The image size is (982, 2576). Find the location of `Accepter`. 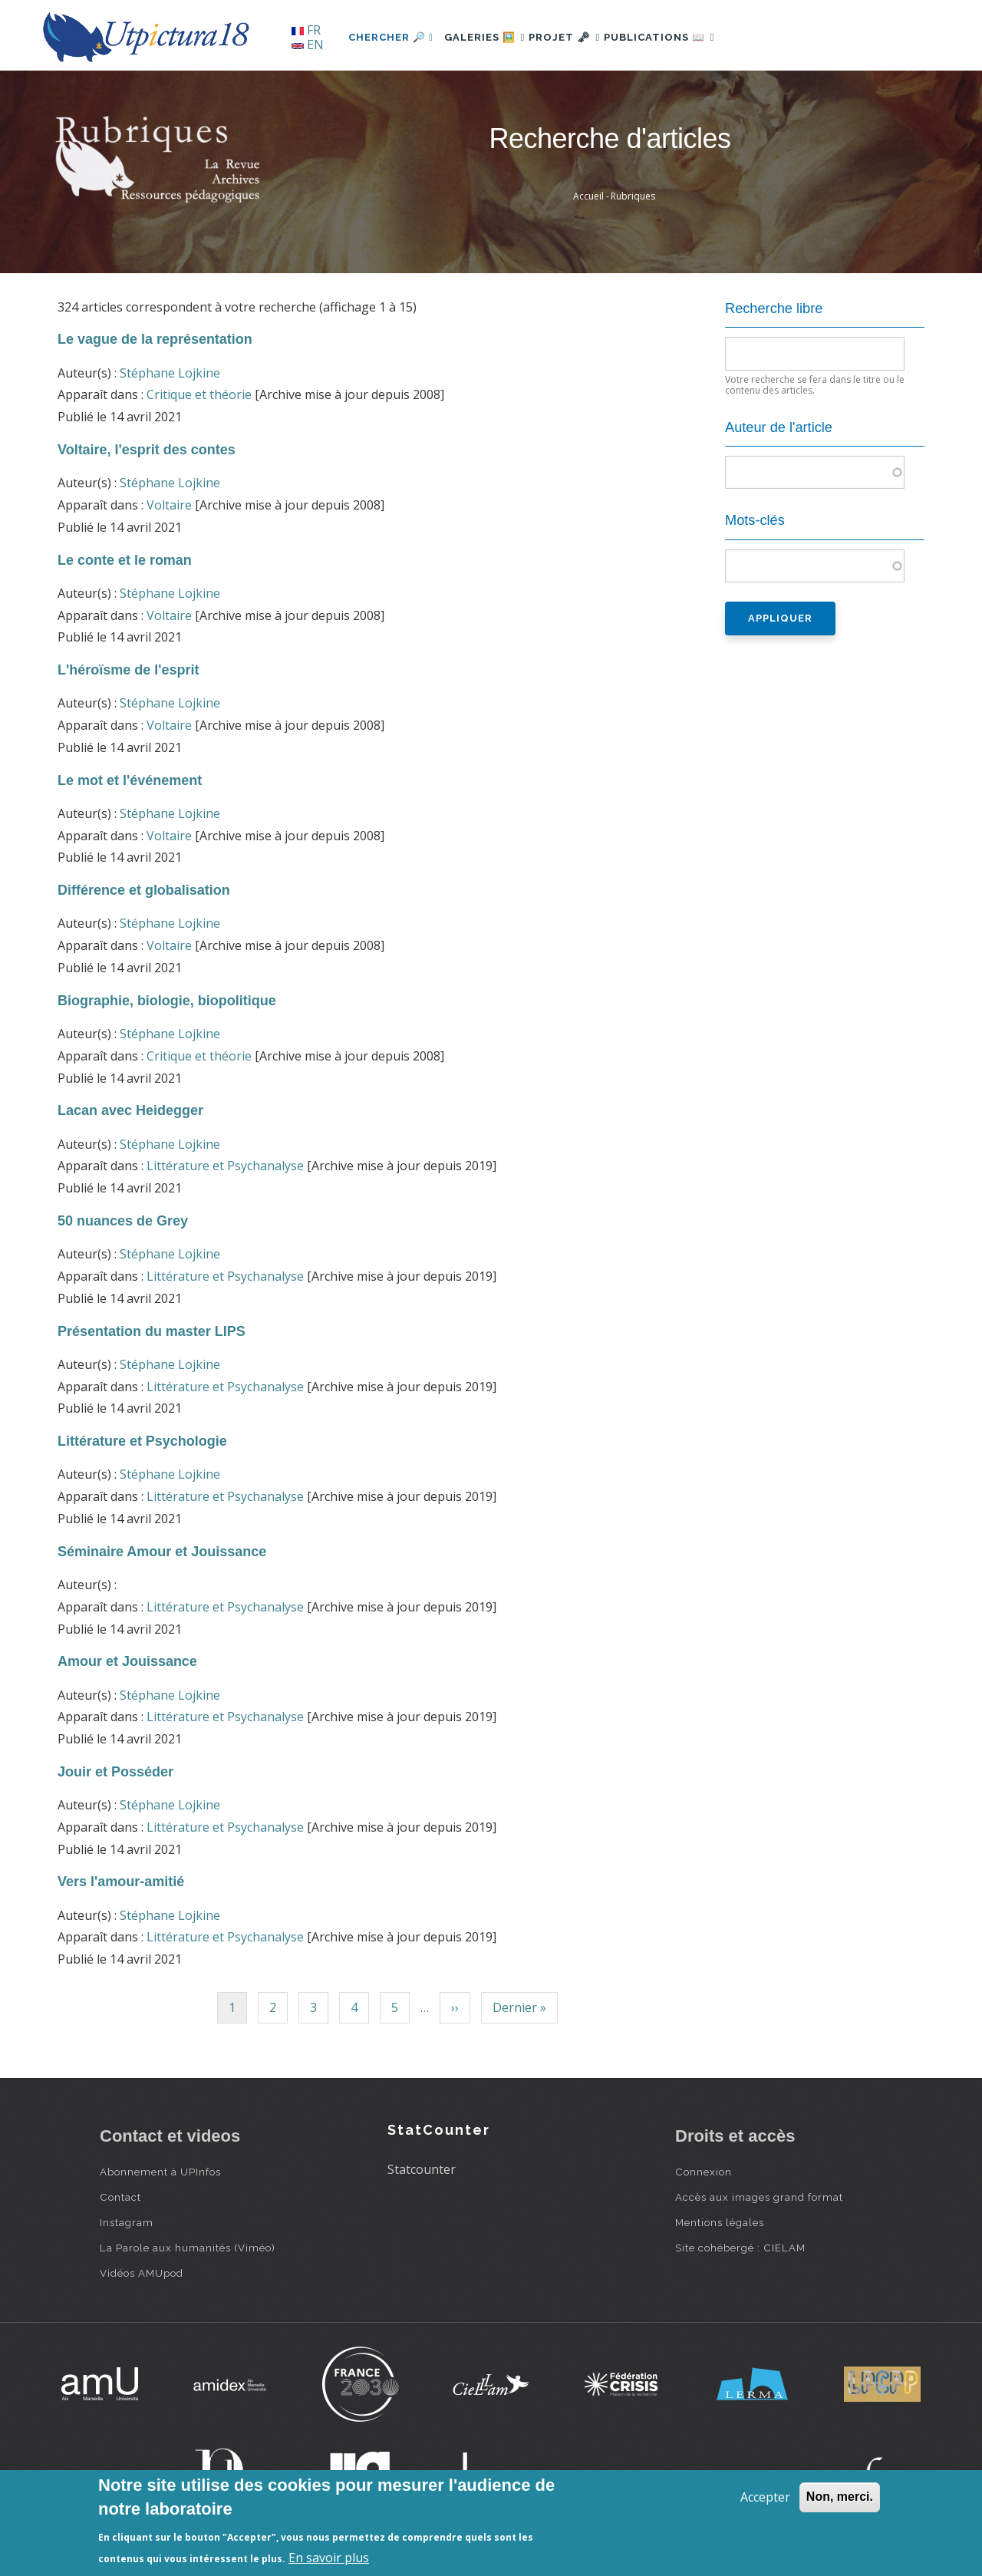

Accepter is located at coordinates (765, 2497).